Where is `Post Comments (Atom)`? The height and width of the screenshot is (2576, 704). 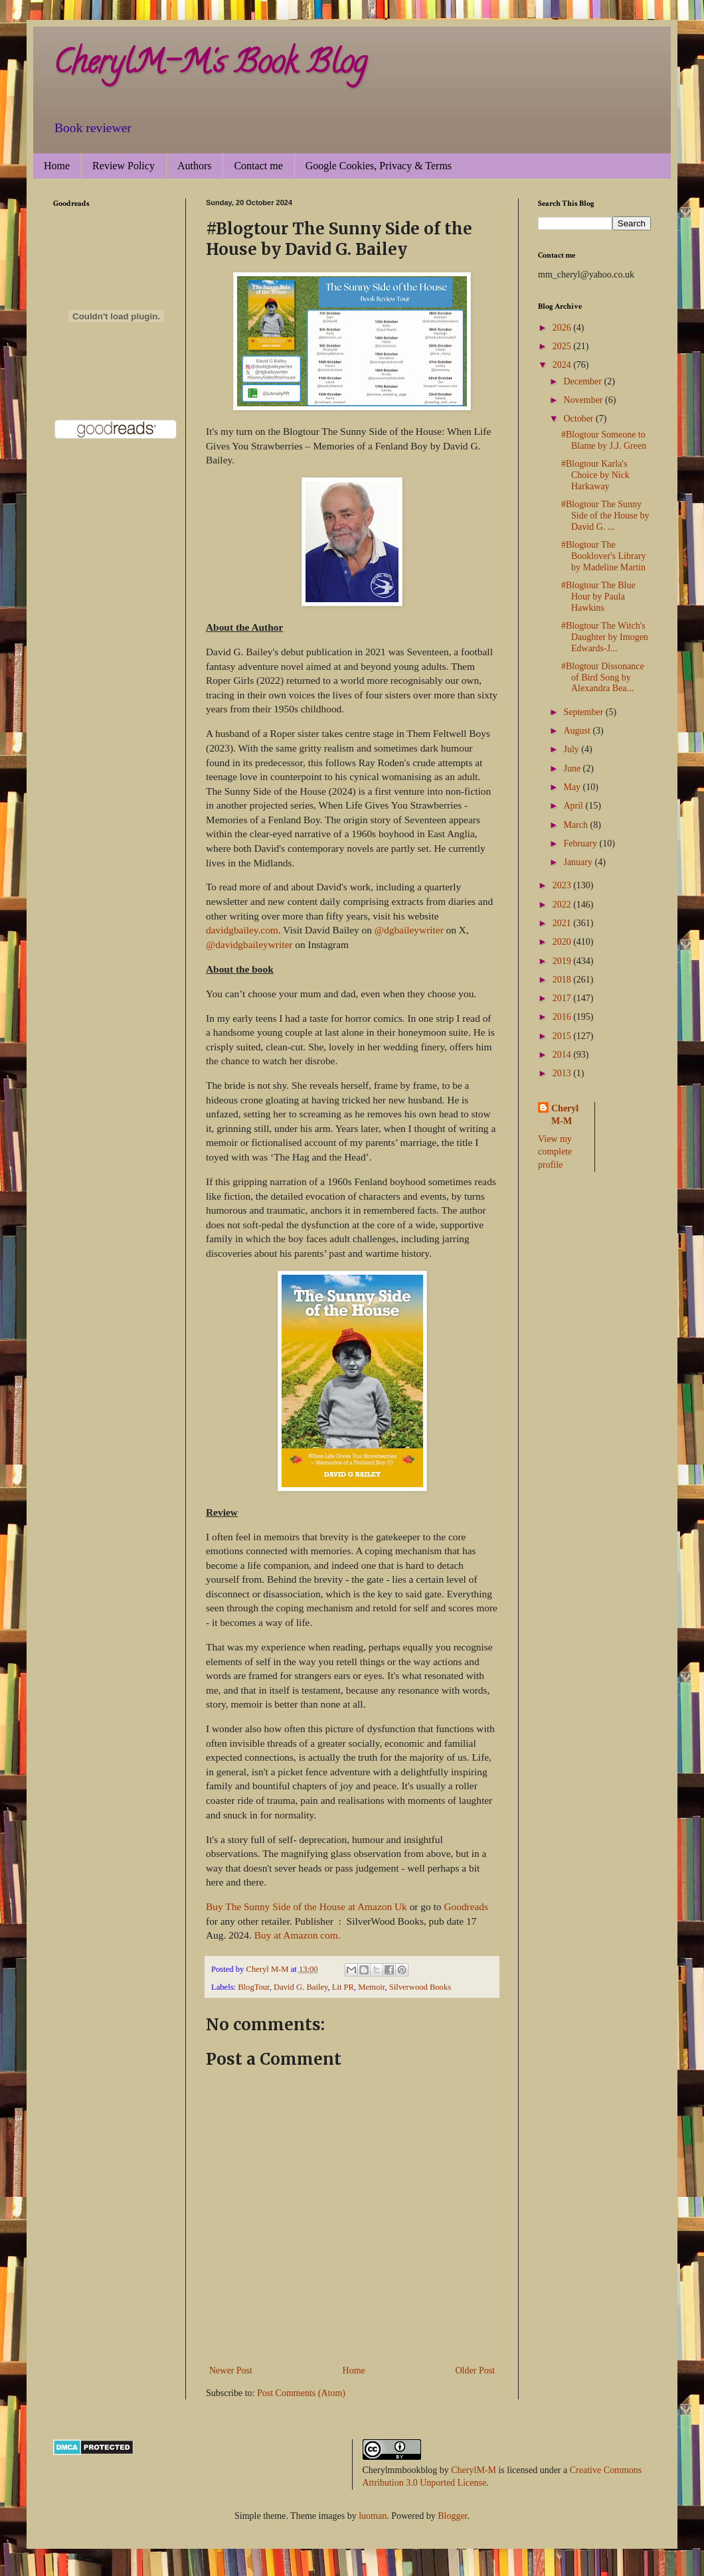
Post Comments (Atom) is located at coordinates (301, 2393).